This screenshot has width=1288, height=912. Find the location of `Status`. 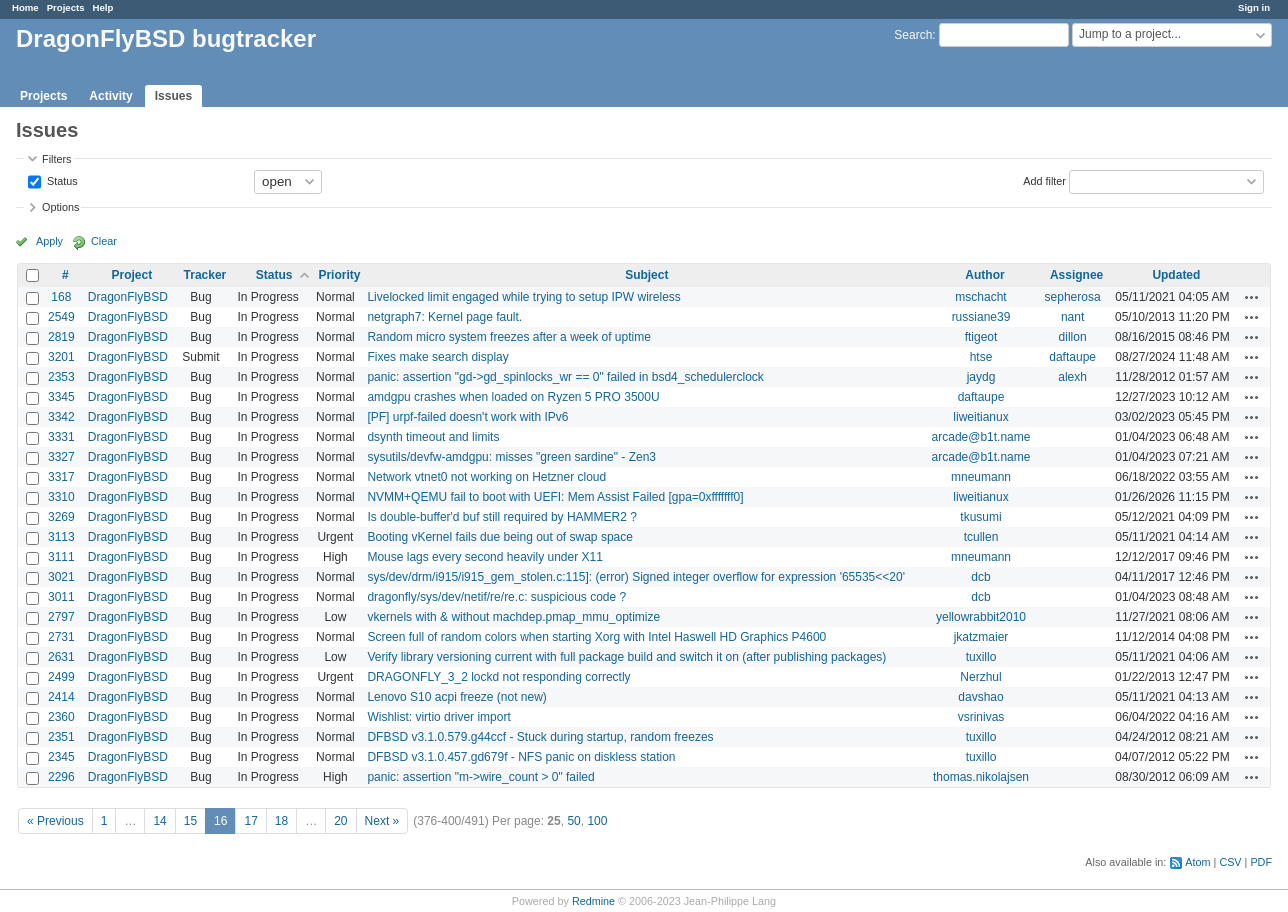

Status is located at coordinates (61, 180).